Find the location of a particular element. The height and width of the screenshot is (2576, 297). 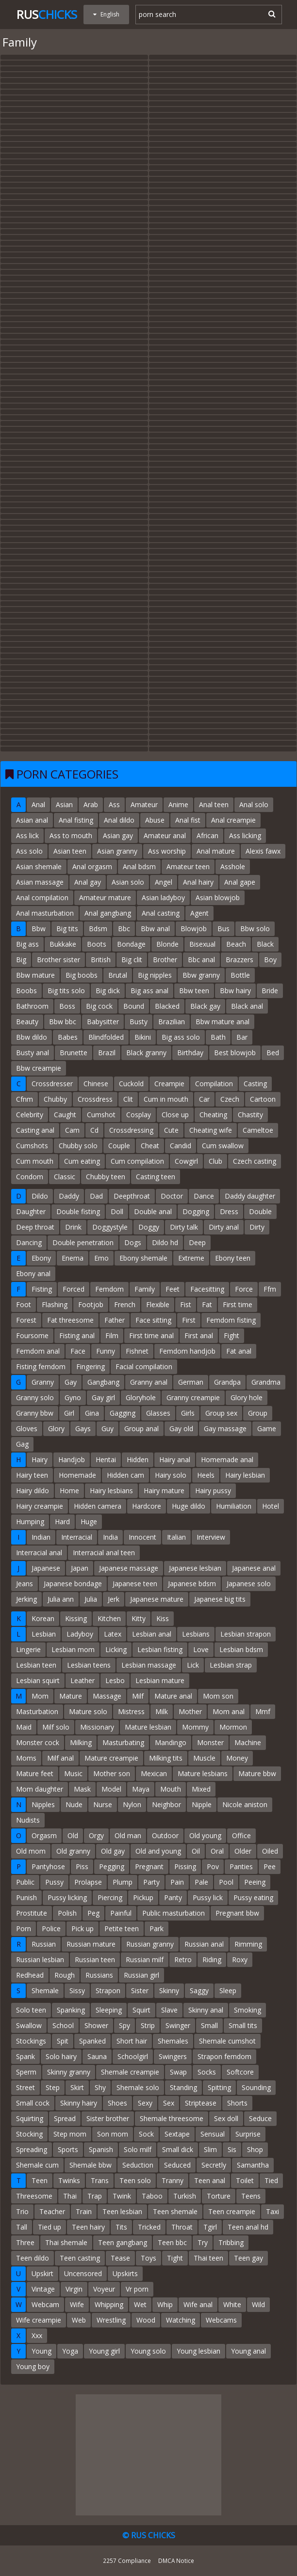

Teen anal hd is located at coordinates (248, 2227).